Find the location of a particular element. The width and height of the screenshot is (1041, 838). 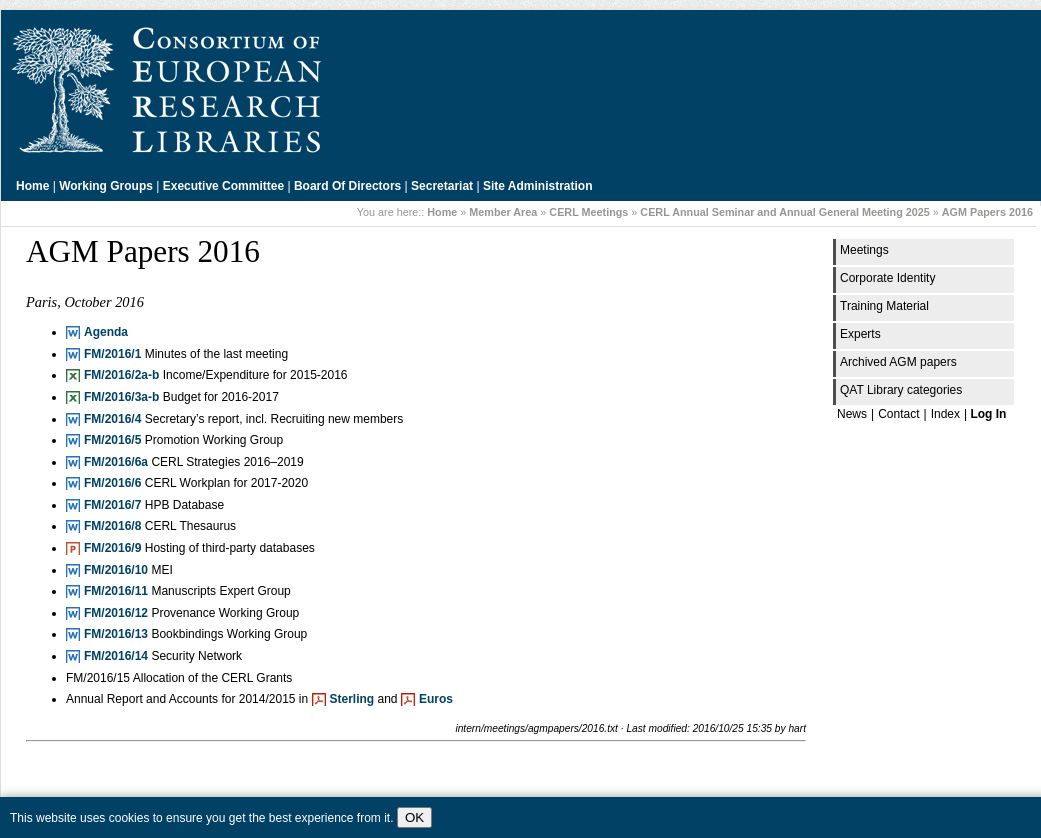

CERL Annual Seminar and Annual General Meeting 2025 is located at coordinates (784, 212).